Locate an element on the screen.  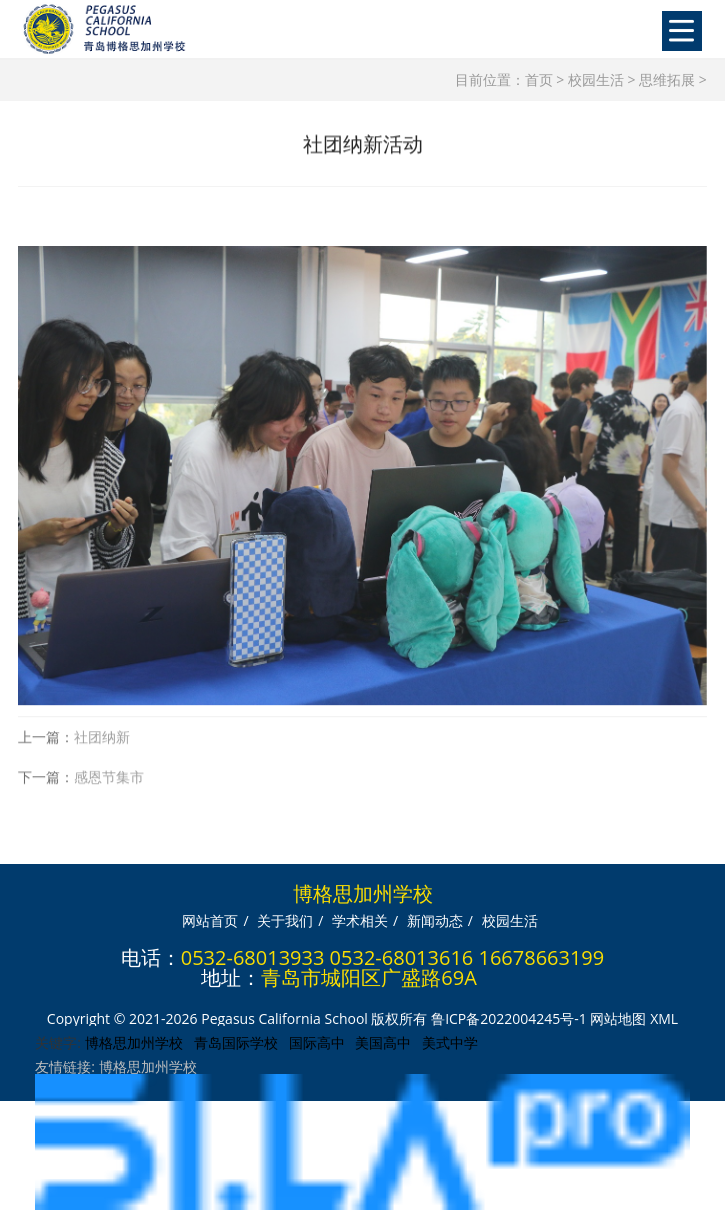
新闻动态 is located at coordinates (435, 920).